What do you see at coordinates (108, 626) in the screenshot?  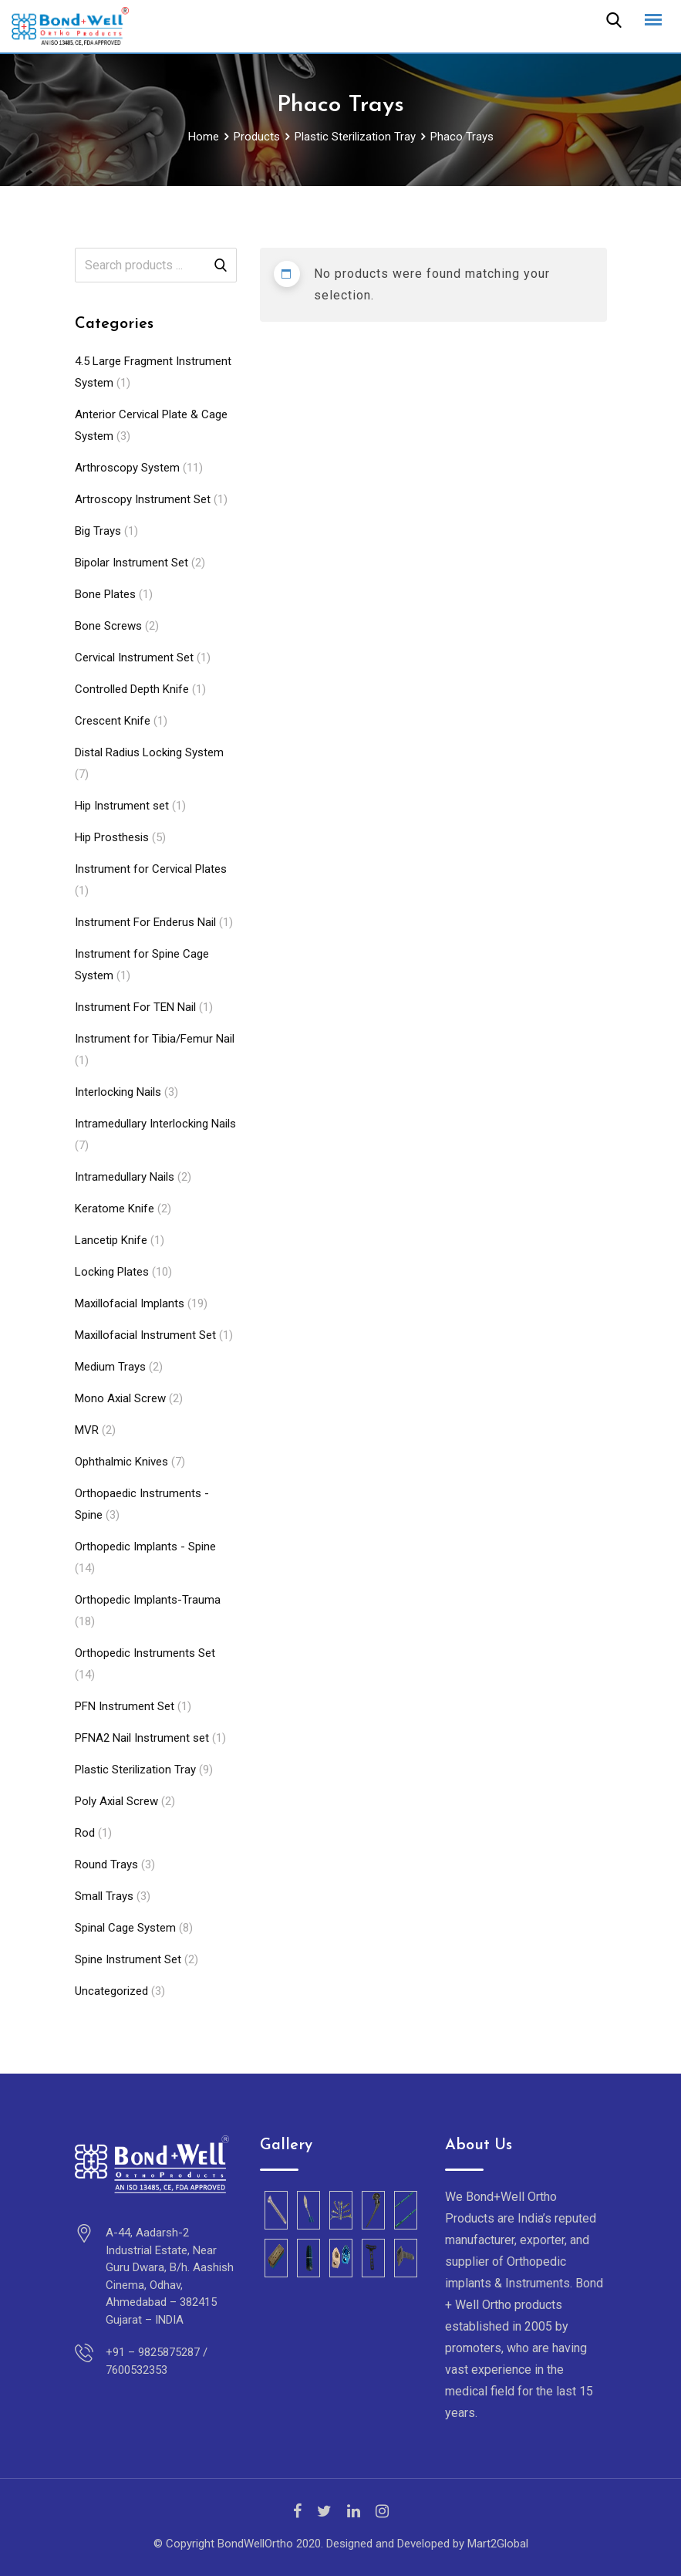 I see `Bone Screws` at bounding box center [108, 626].